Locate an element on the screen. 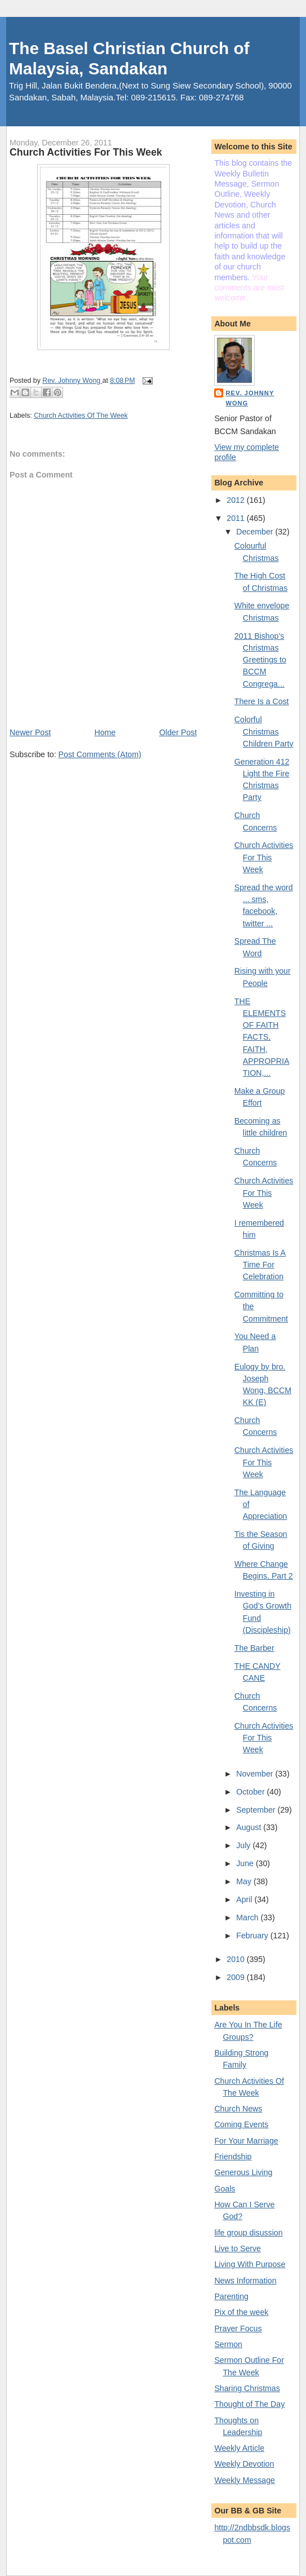  Coming Events is located at coordinates (241, 2124).